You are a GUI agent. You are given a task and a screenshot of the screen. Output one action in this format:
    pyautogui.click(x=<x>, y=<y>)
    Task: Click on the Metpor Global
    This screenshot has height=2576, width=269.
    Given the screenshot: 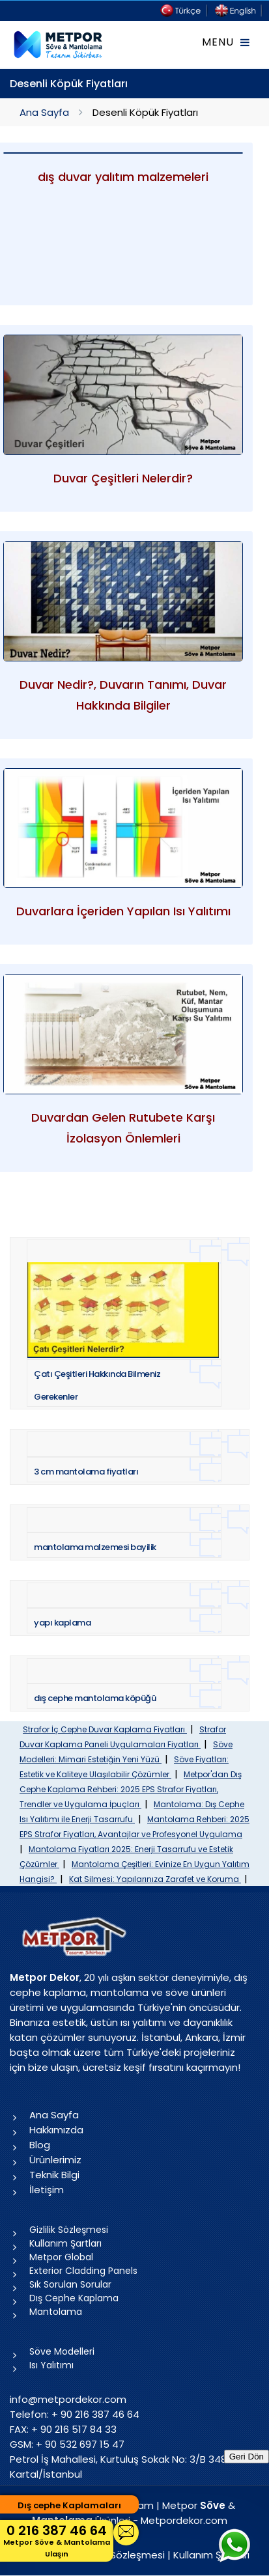 What is the action you would take?
    pyautogui.click(x=61, y=2257)
    